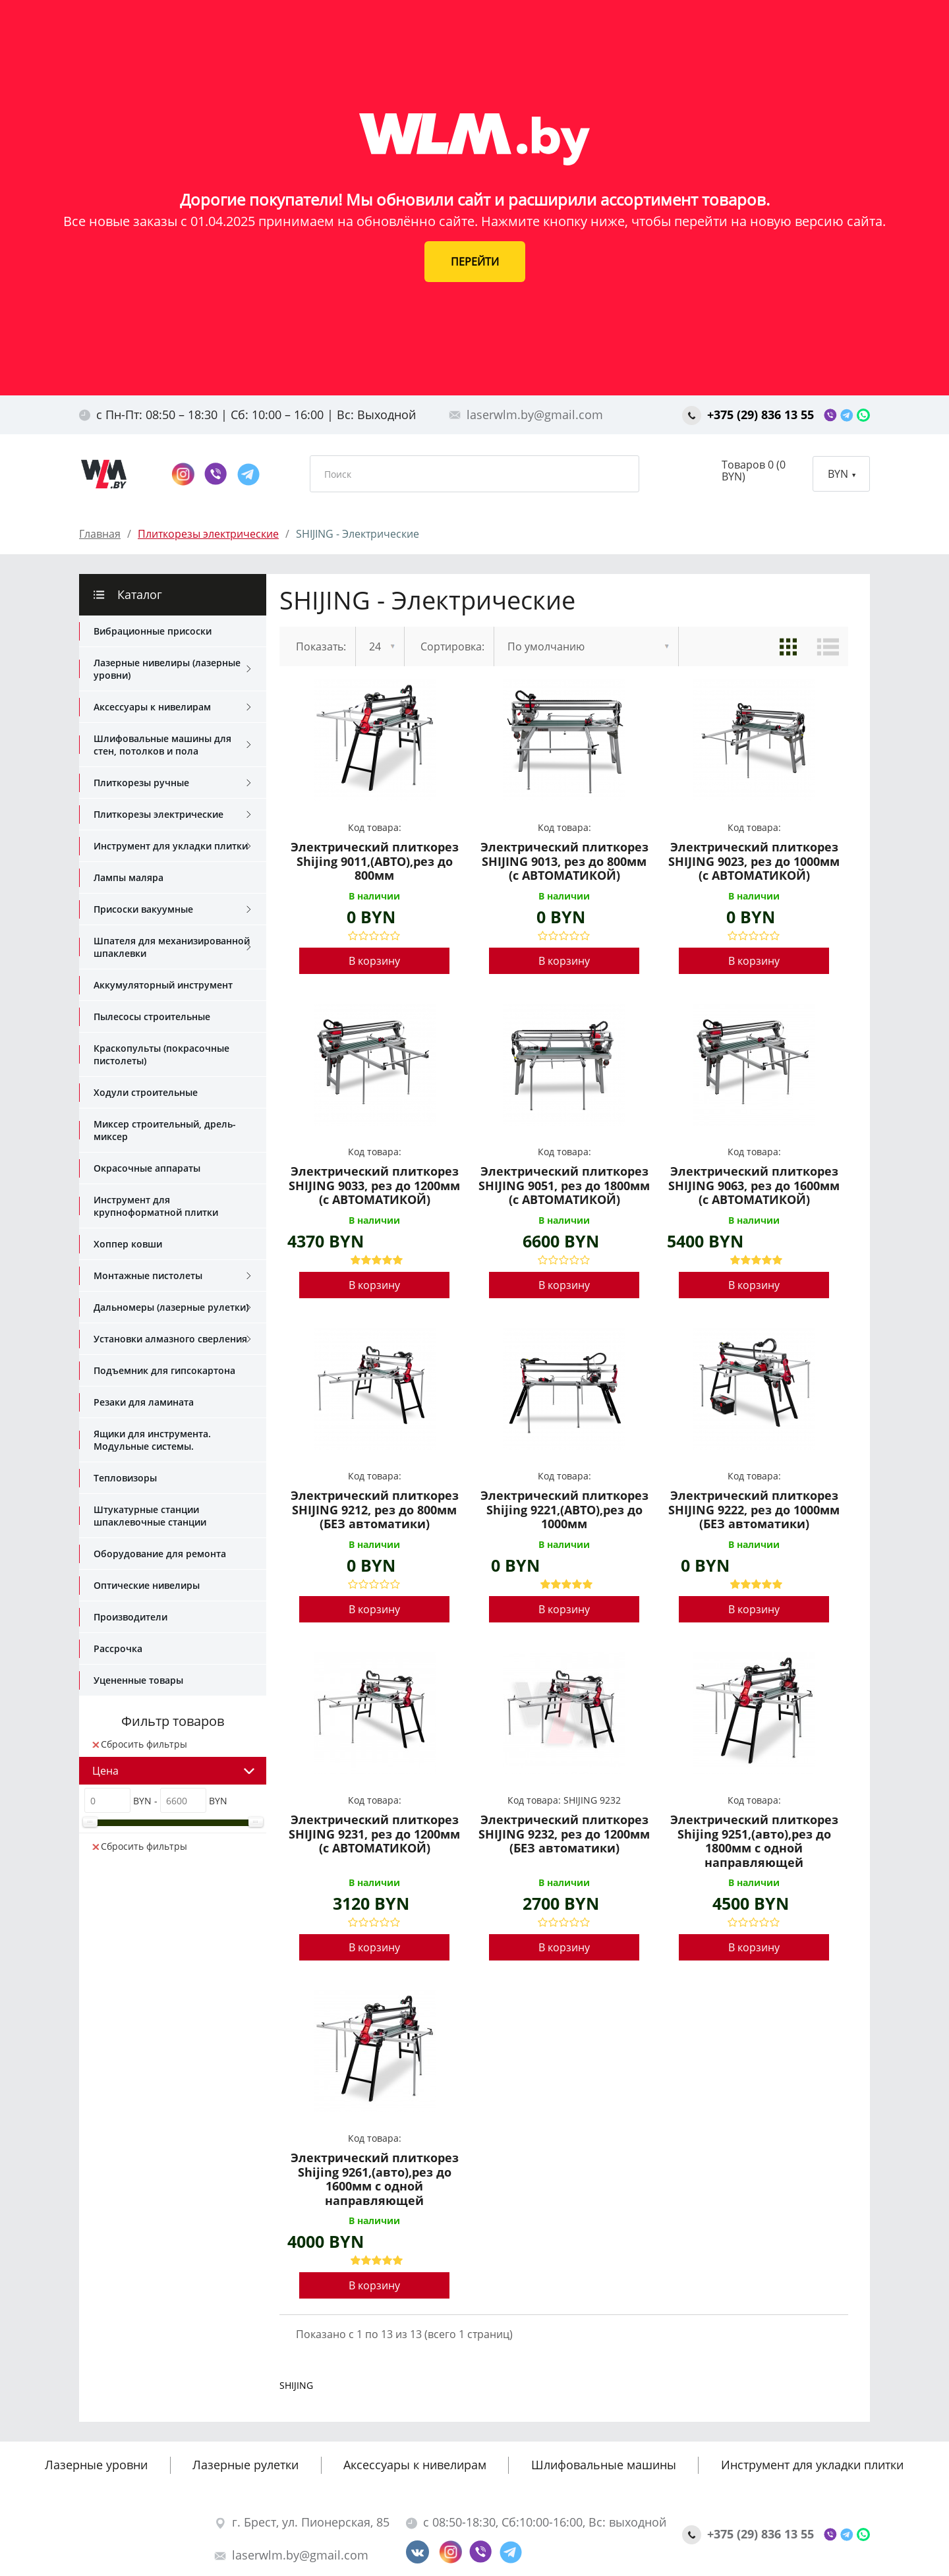 The image size is (949, 2576). I want to click on Сбросить фильтры, so click(139, 1744).